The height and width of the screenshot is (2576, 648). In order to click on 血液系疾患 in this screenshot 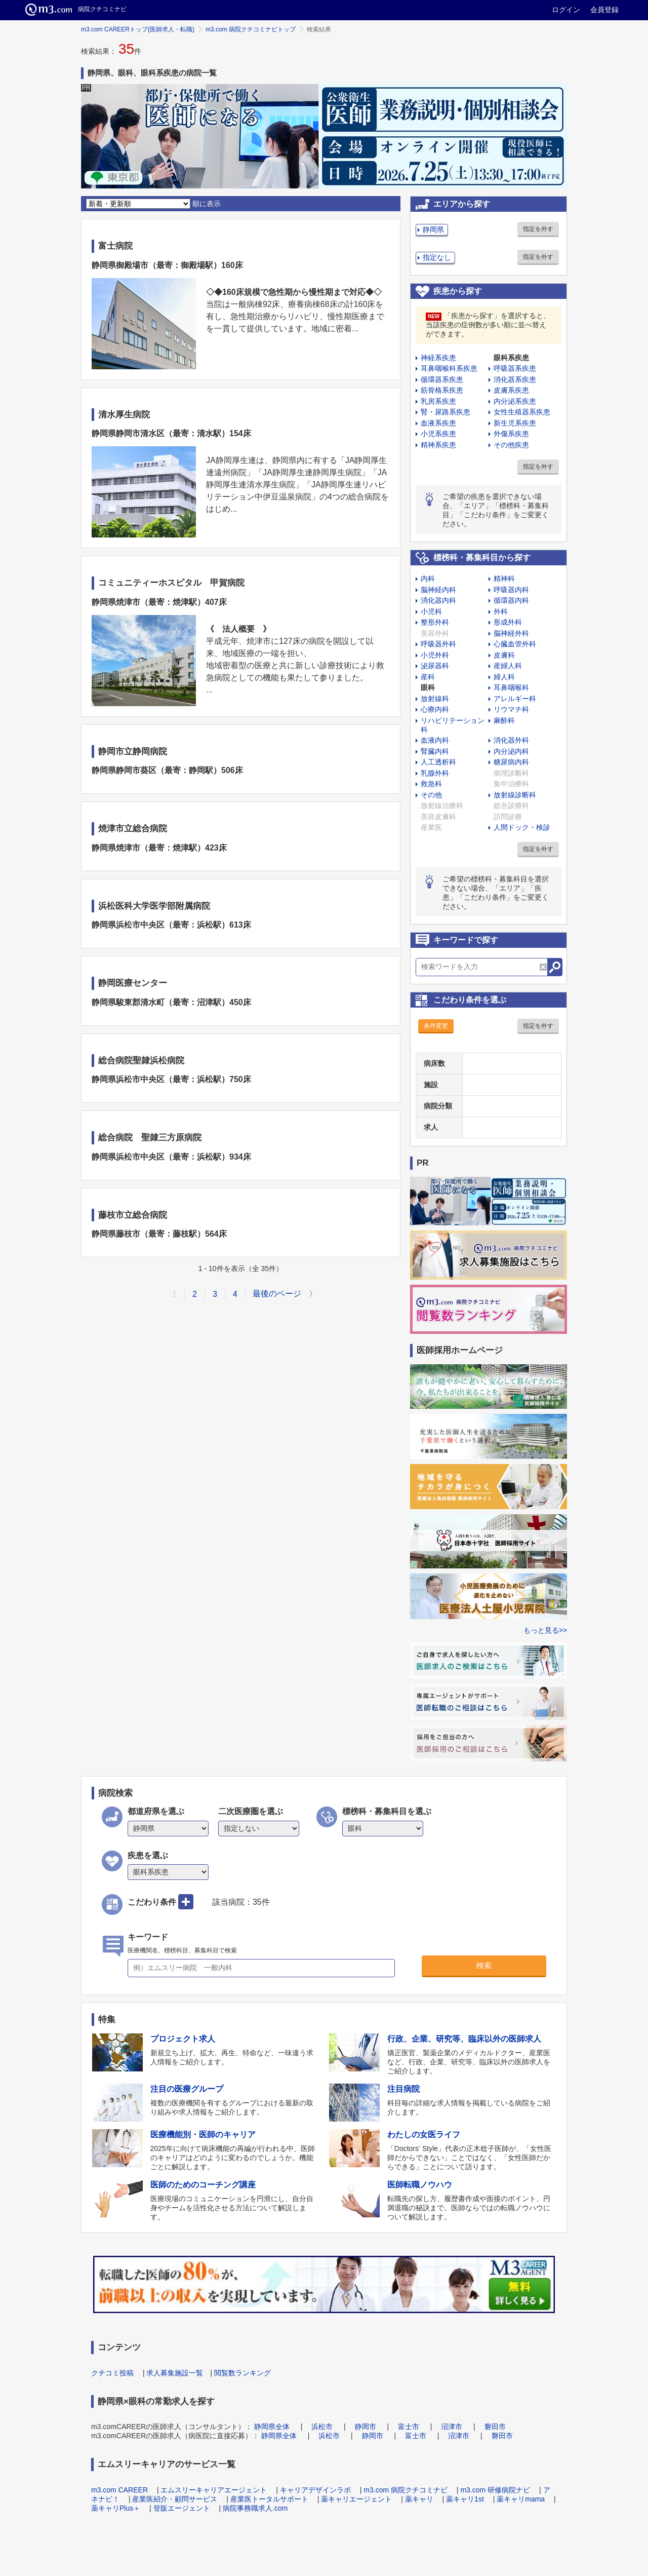, I will do `click(438, 423)`.